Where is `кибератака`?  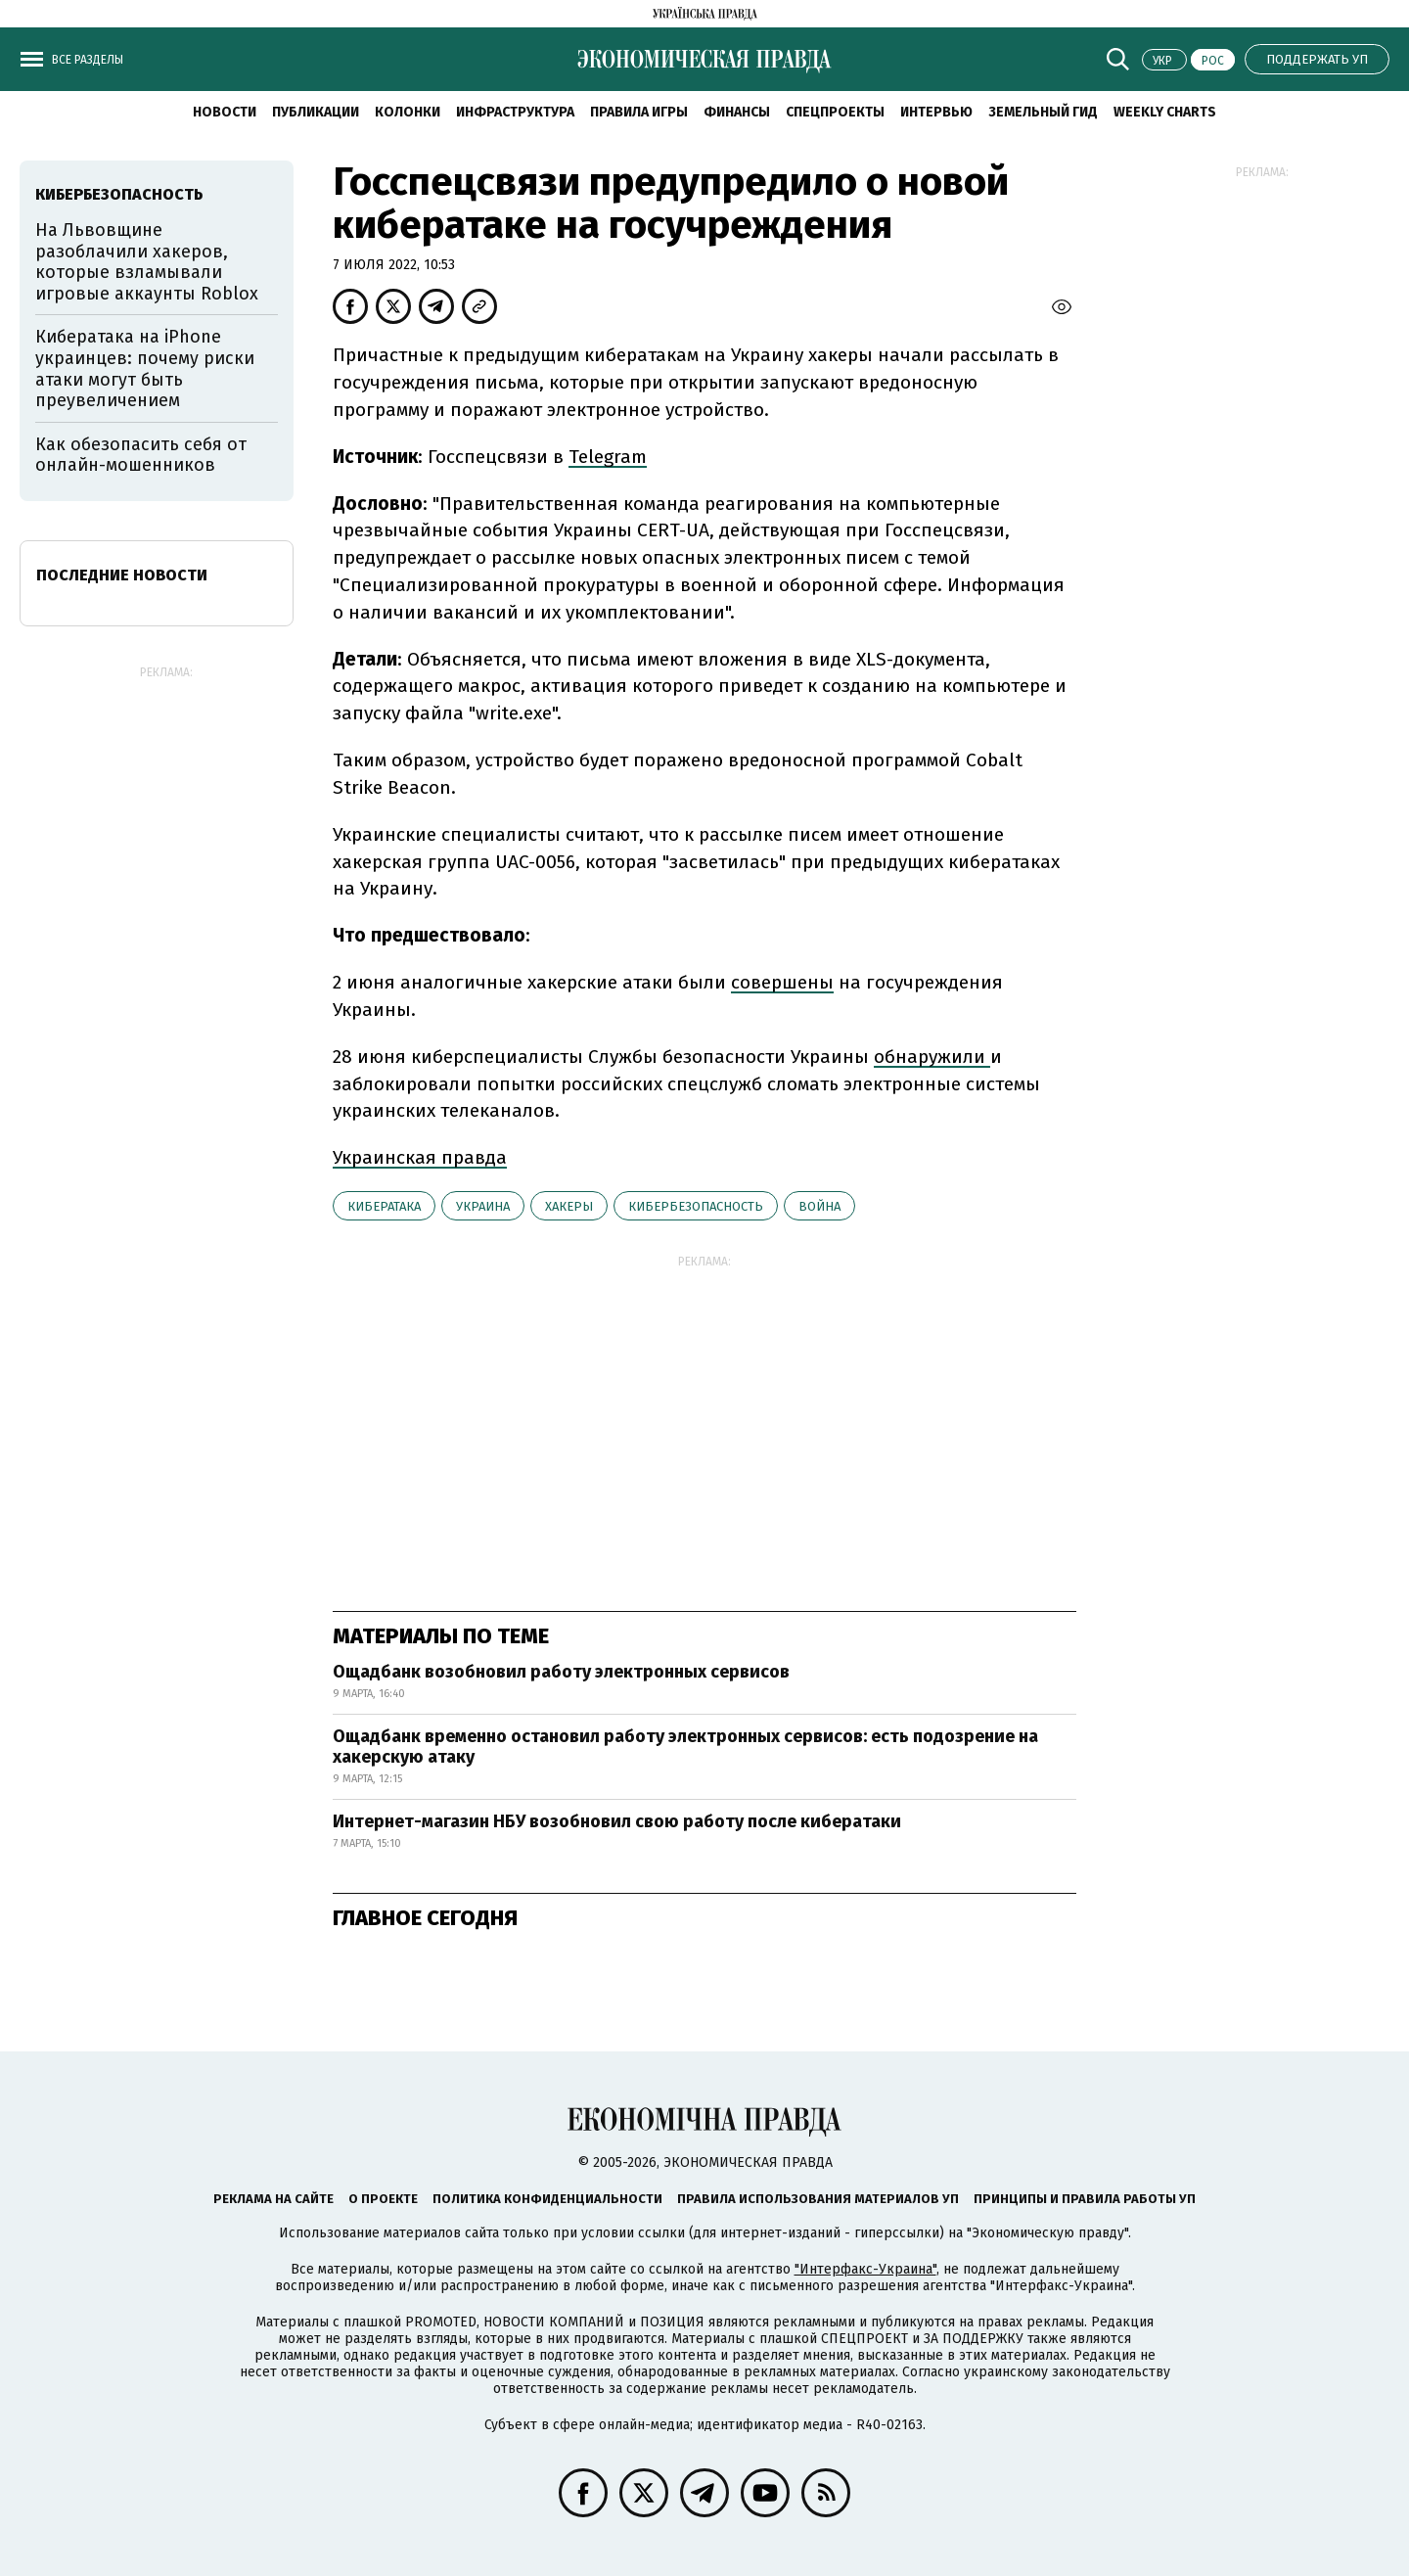 кибератака is located at coordinates (384, 1206).